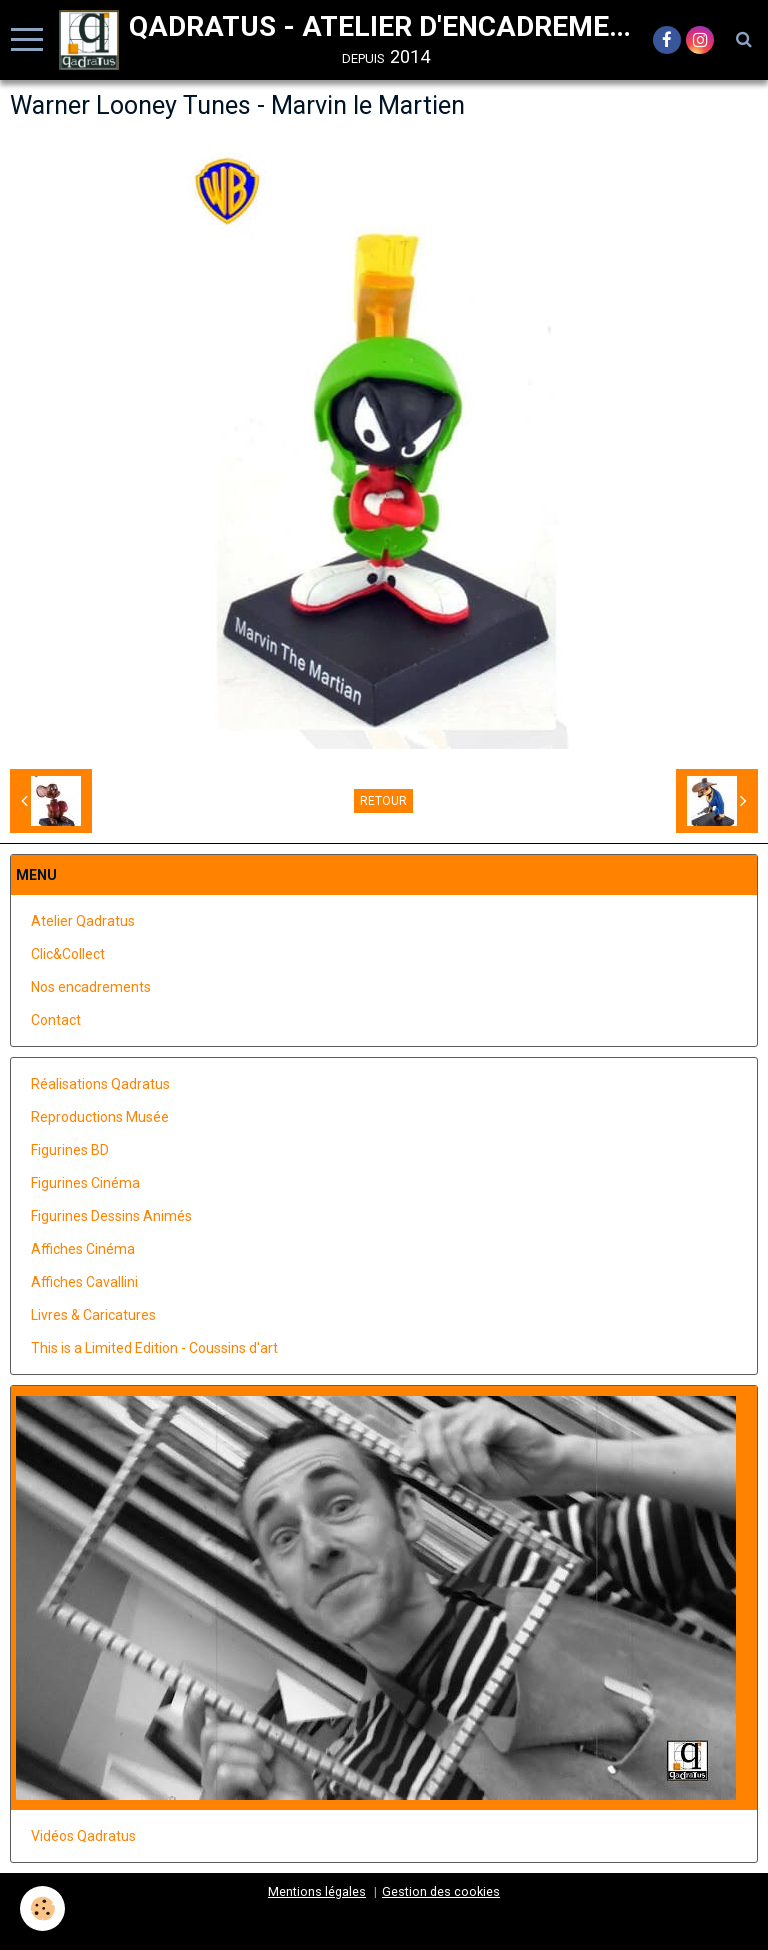 The image size is (768, 1950). I want to click on Affiches Cinéma, so click(83, 1249).